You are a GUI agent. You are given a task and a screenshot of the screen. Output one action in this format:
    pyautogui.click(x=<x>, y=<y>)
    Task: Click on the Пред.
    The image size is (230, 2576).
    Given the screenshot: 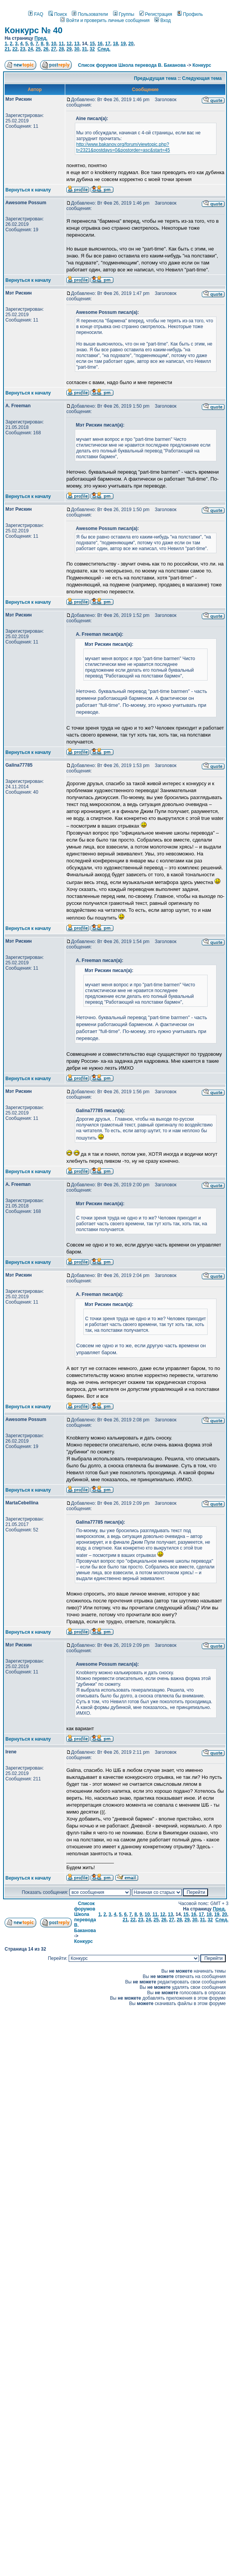 What is the action you would take?
    pyautogui.click(x=40, y=38)
    